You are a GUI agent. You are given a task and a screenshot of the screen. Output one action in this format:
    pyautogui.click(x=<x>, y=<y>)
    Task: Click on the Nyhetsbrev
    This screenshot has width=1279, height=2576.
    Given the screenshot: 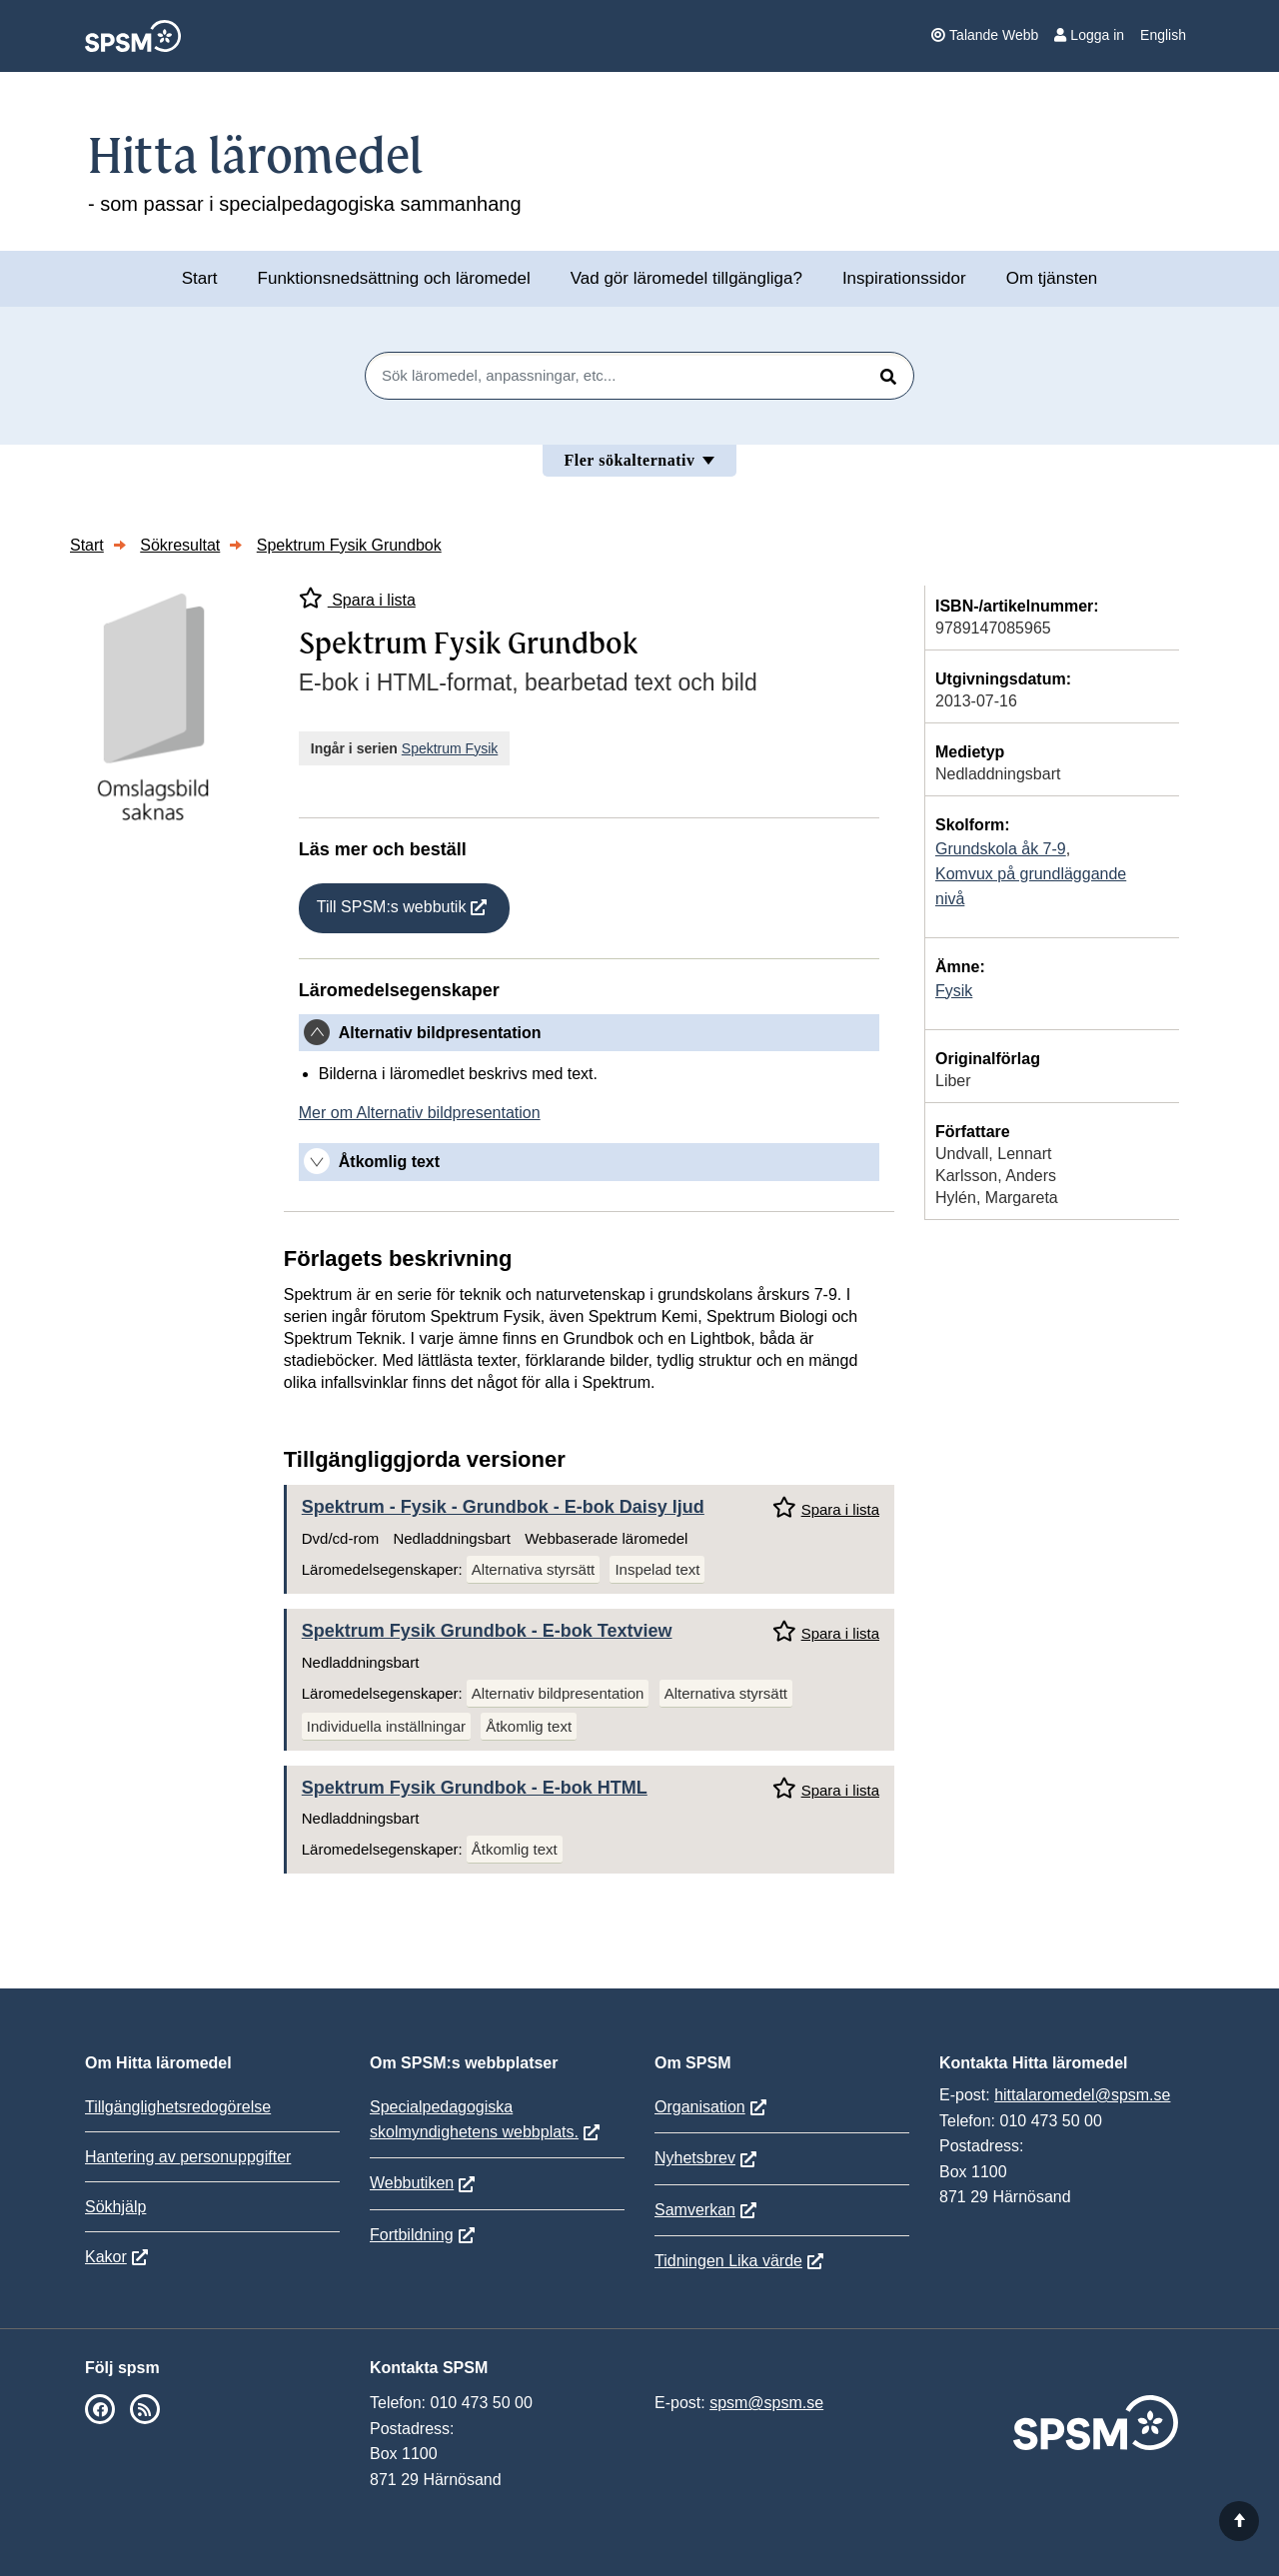 What is the action you would take?
    pyautogui.click(x=694, y=2157)
    